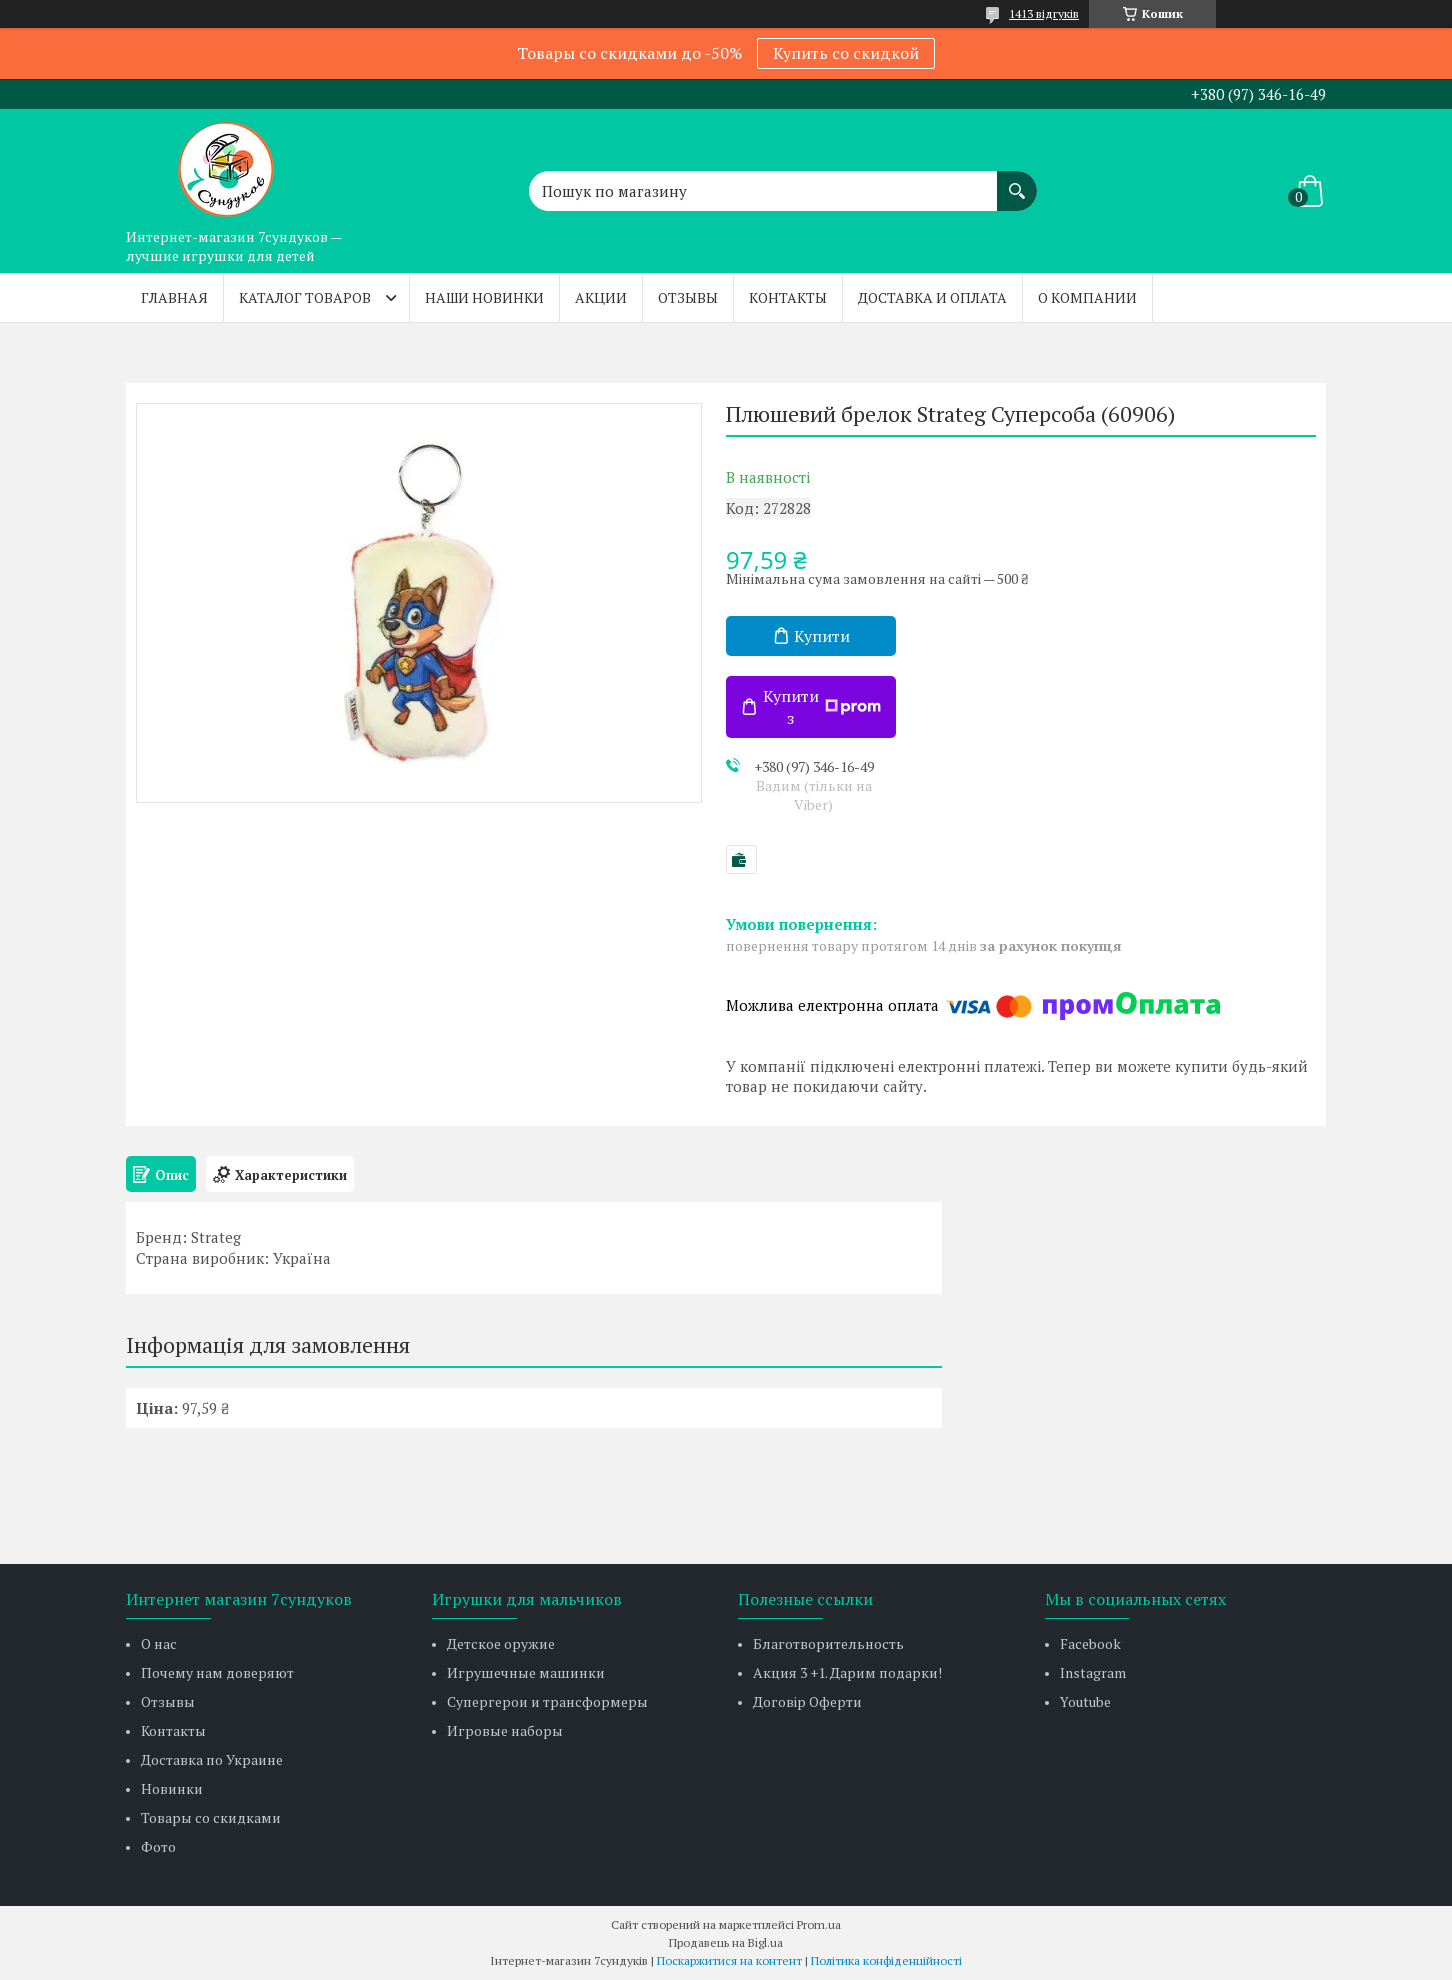 Image resolution: width=1452 pixels, height=1980 pixels. What do you see at coordinates (822, 707) in the screenshot?
I see `Купити з` at bounding box center [822, 707].